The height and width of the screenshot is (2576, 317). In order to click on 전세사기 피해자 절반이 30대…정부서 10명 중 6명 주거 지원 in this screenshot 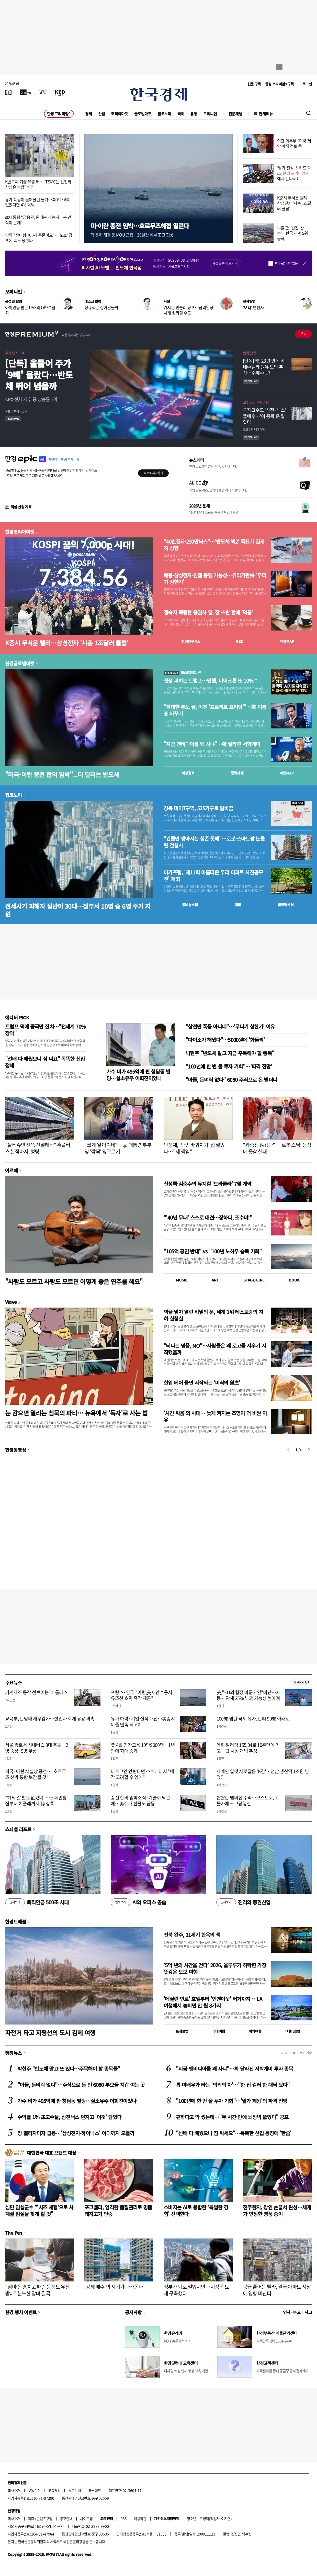, I will do `click(78, 910)`.